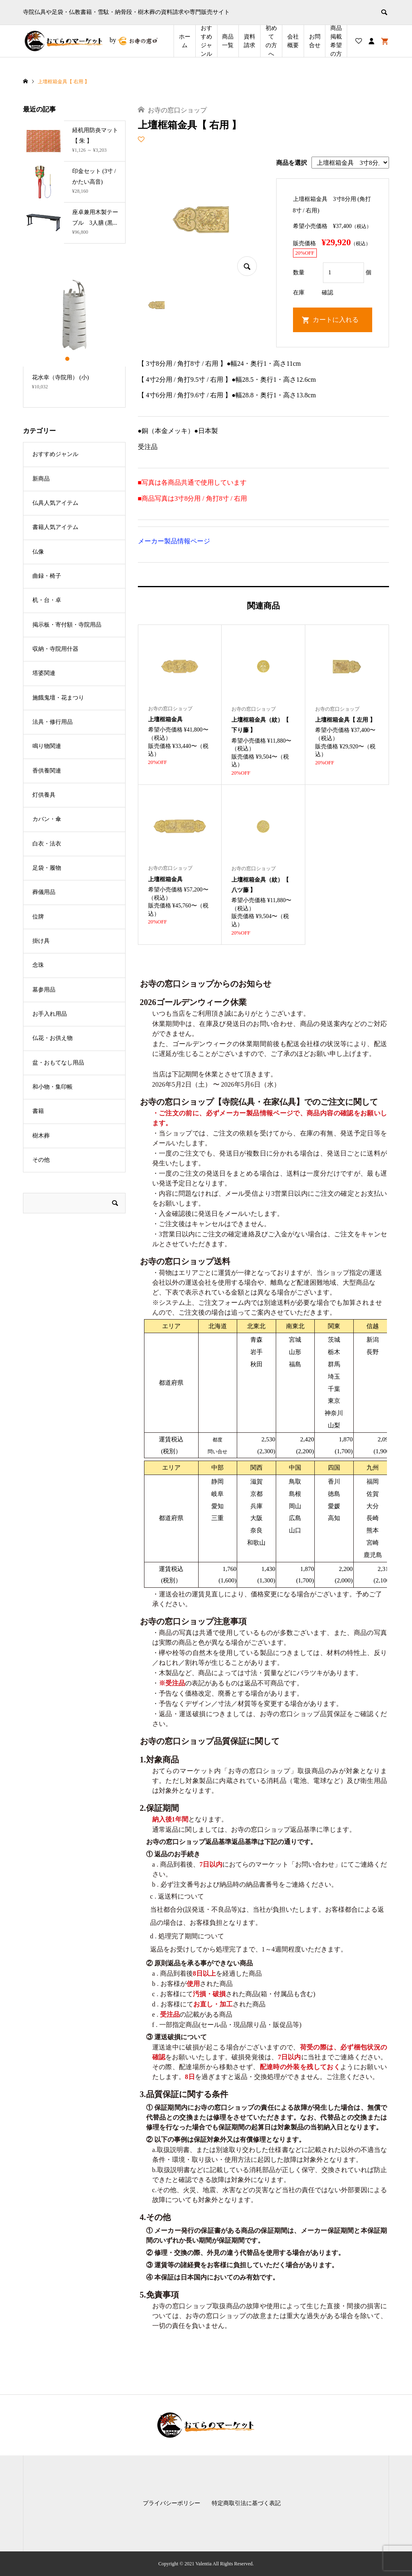 The image size is (412, 2576). What do you see at coordinates (46, 819) in the screenshot?
I see `カバン・傘` at bounding box center [46, 819].